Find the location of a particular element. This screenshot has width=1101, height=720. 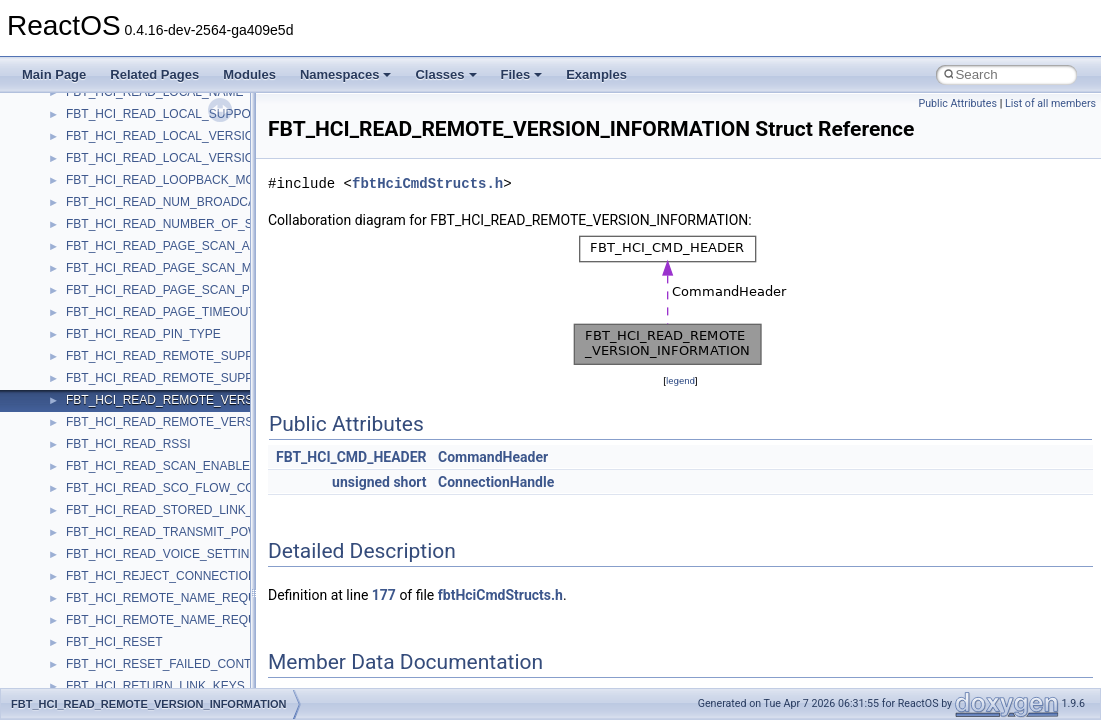

anonymous_namespace{tzset.cpp} is located at coordinates (159, 669).